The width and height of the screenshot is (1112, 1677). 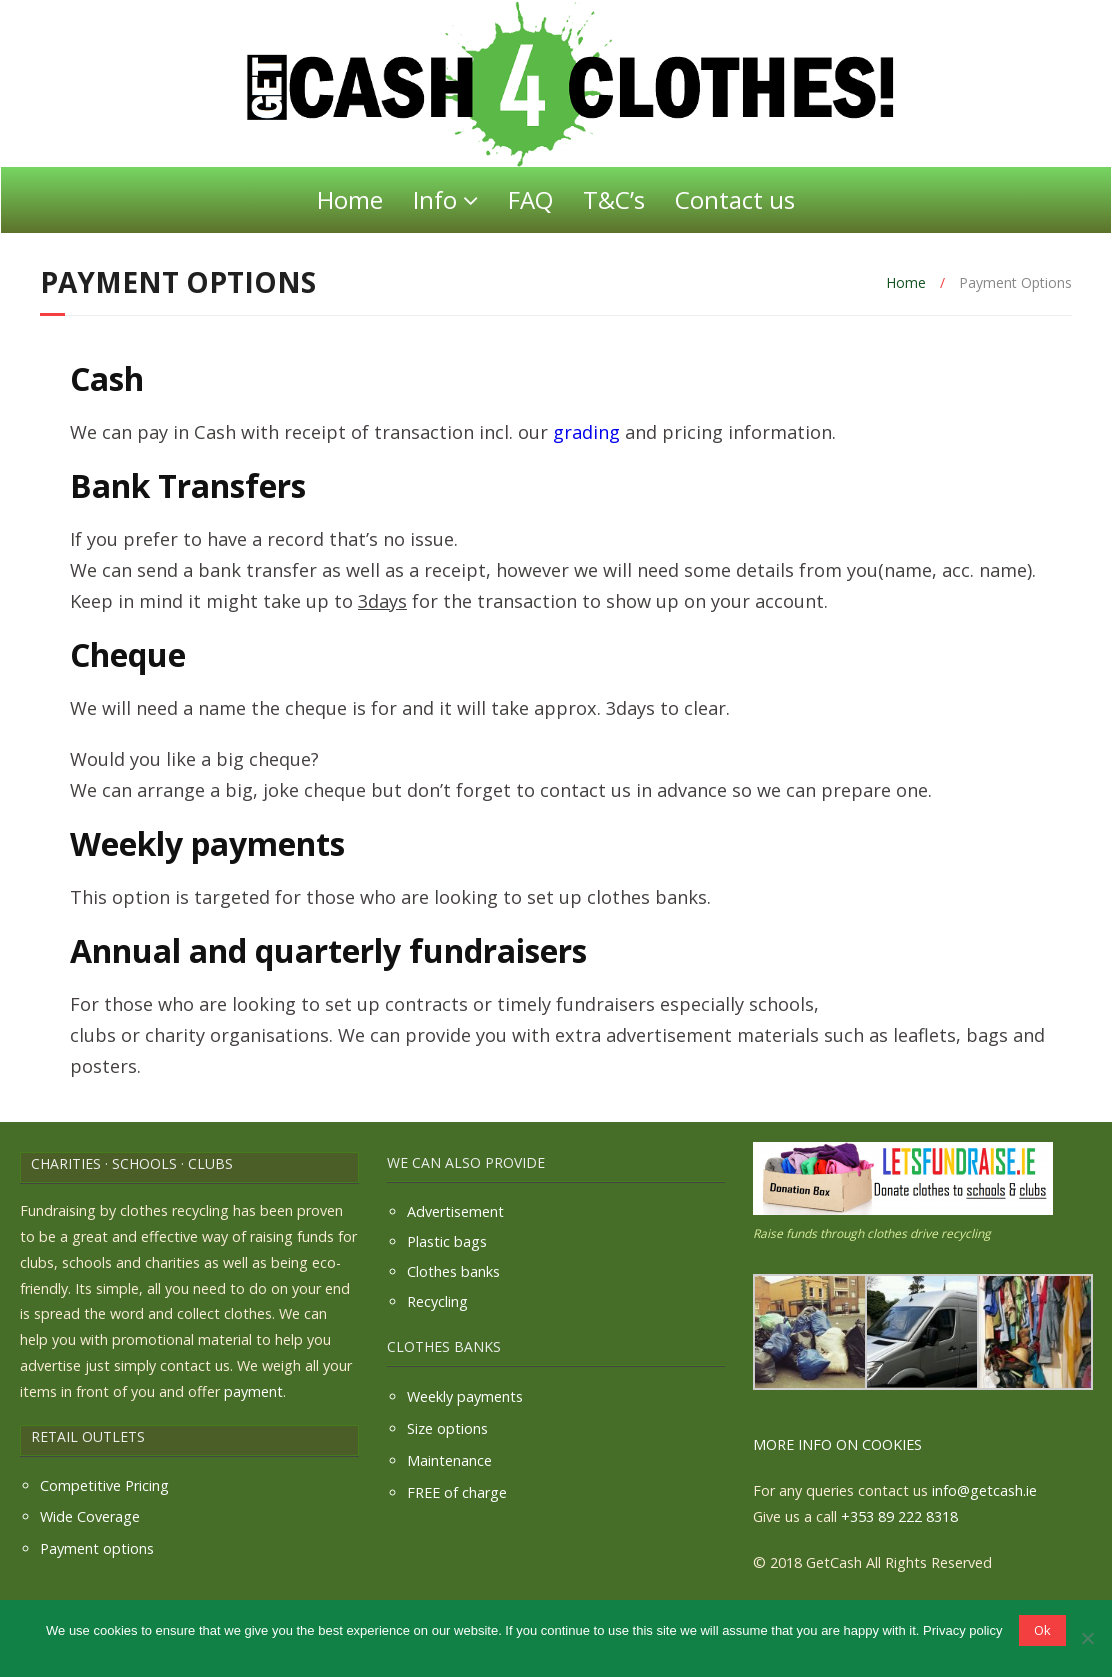 I want to click on Contact us, so click(x=735, y=199).